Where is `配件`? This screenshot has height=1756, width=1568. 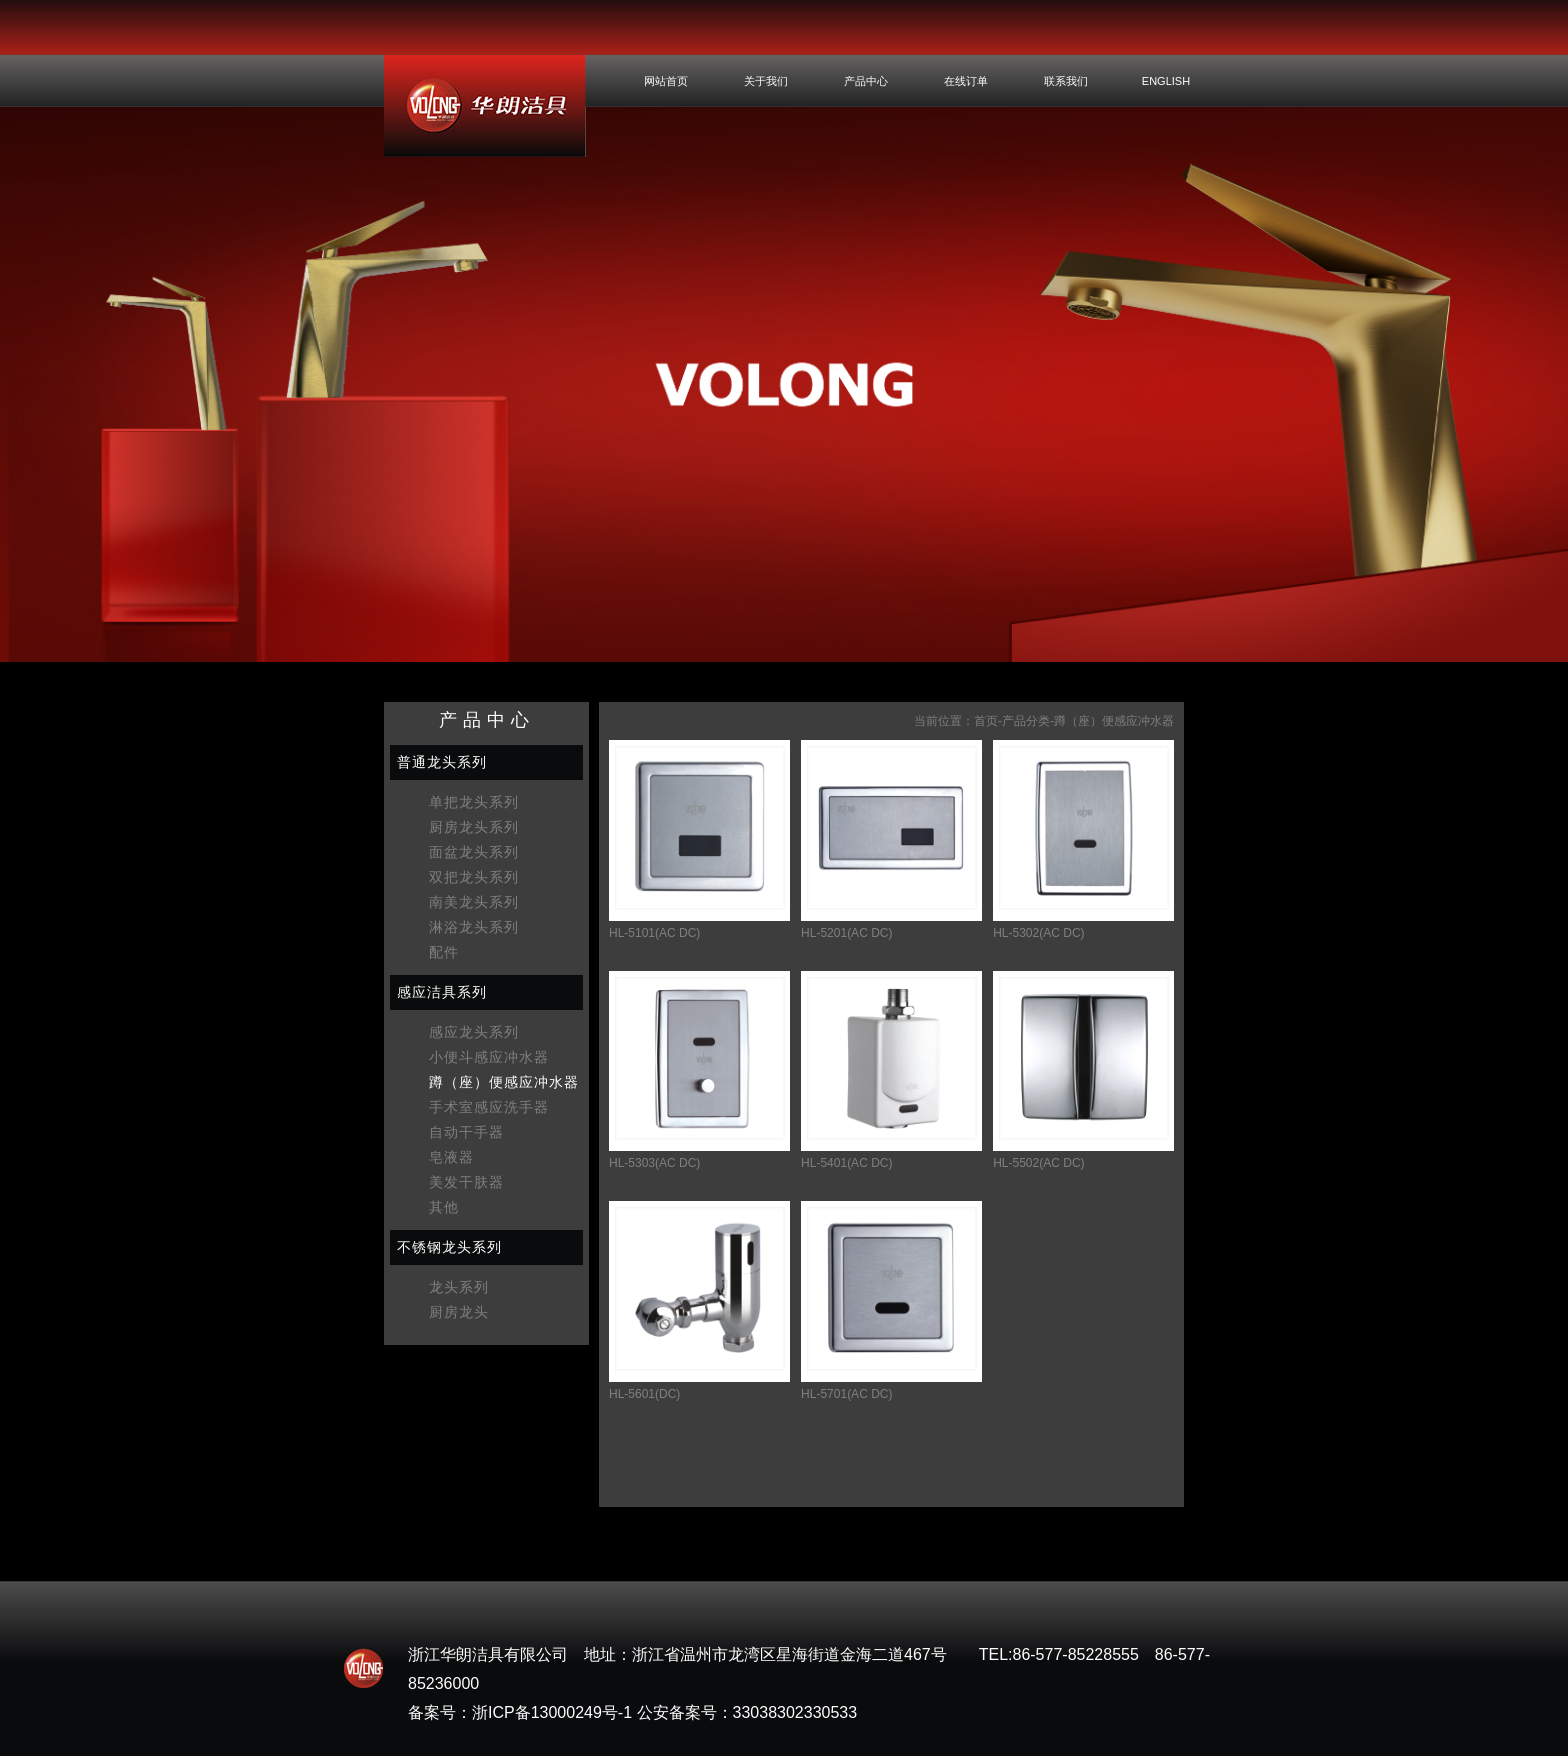
配件 is located at coordinates (444, 952).